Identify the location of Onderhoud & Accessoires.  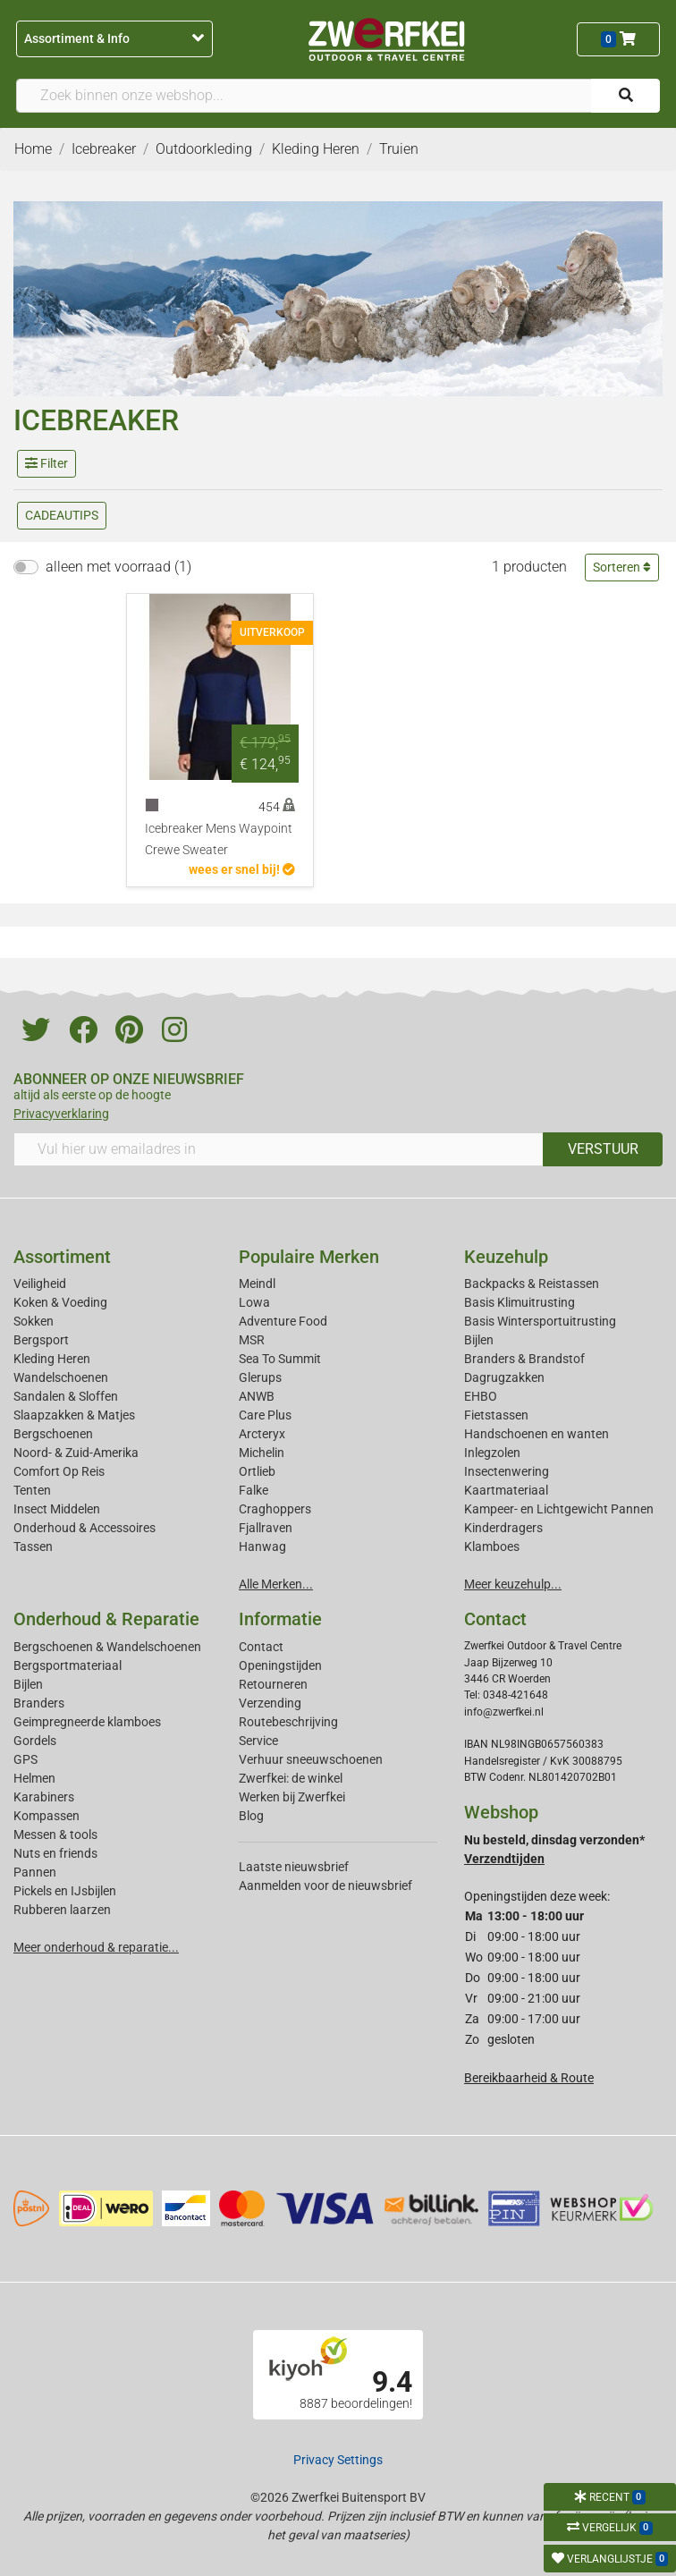
(84, 1528).